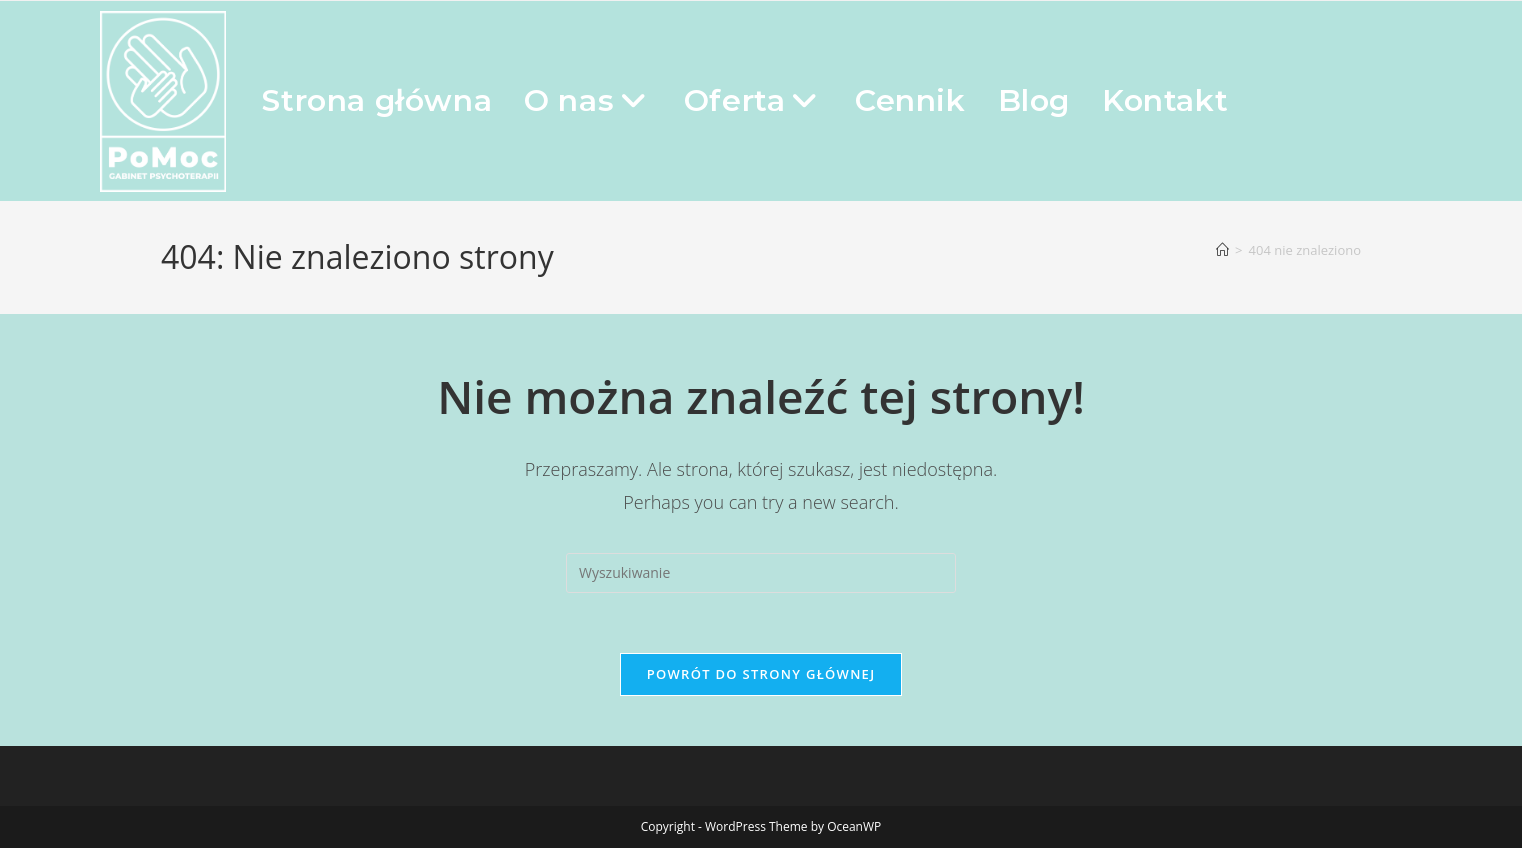 This screenshot has width=1522, height=848. Describe the element at coordinates (1222, 250) in the screenshot. I see `[Strona Główna]` at that location.